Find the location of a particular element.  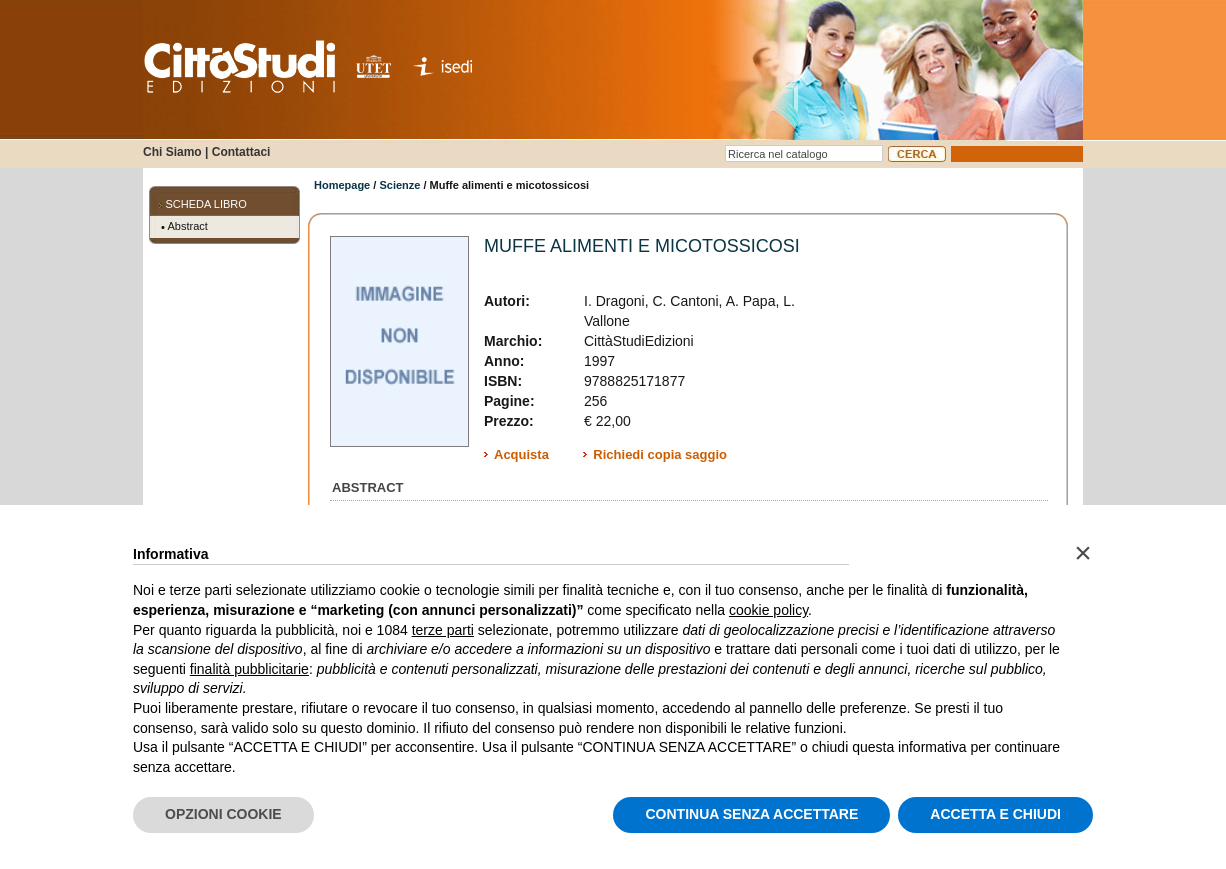

Acquista is located at coordinates (521, 454).